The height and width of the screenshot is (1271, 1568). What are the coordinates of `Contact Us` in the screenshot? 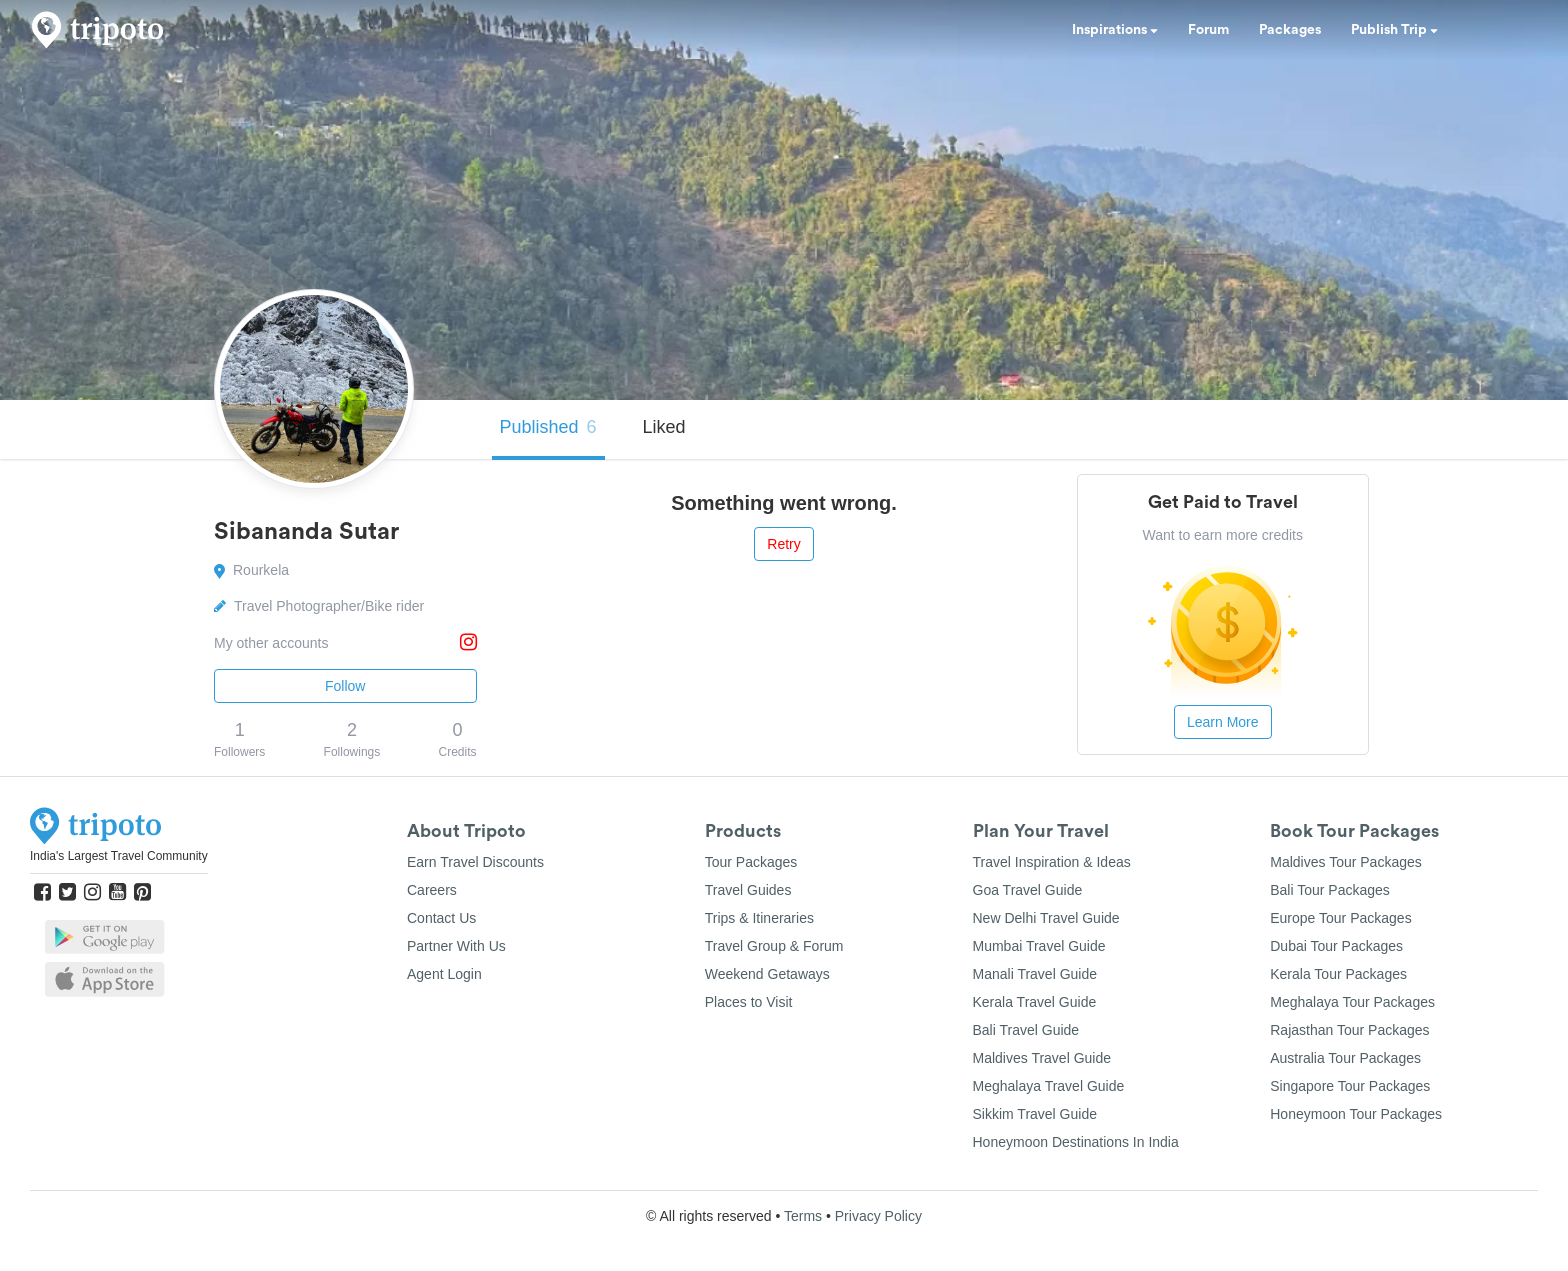 It's located at (441, 918).